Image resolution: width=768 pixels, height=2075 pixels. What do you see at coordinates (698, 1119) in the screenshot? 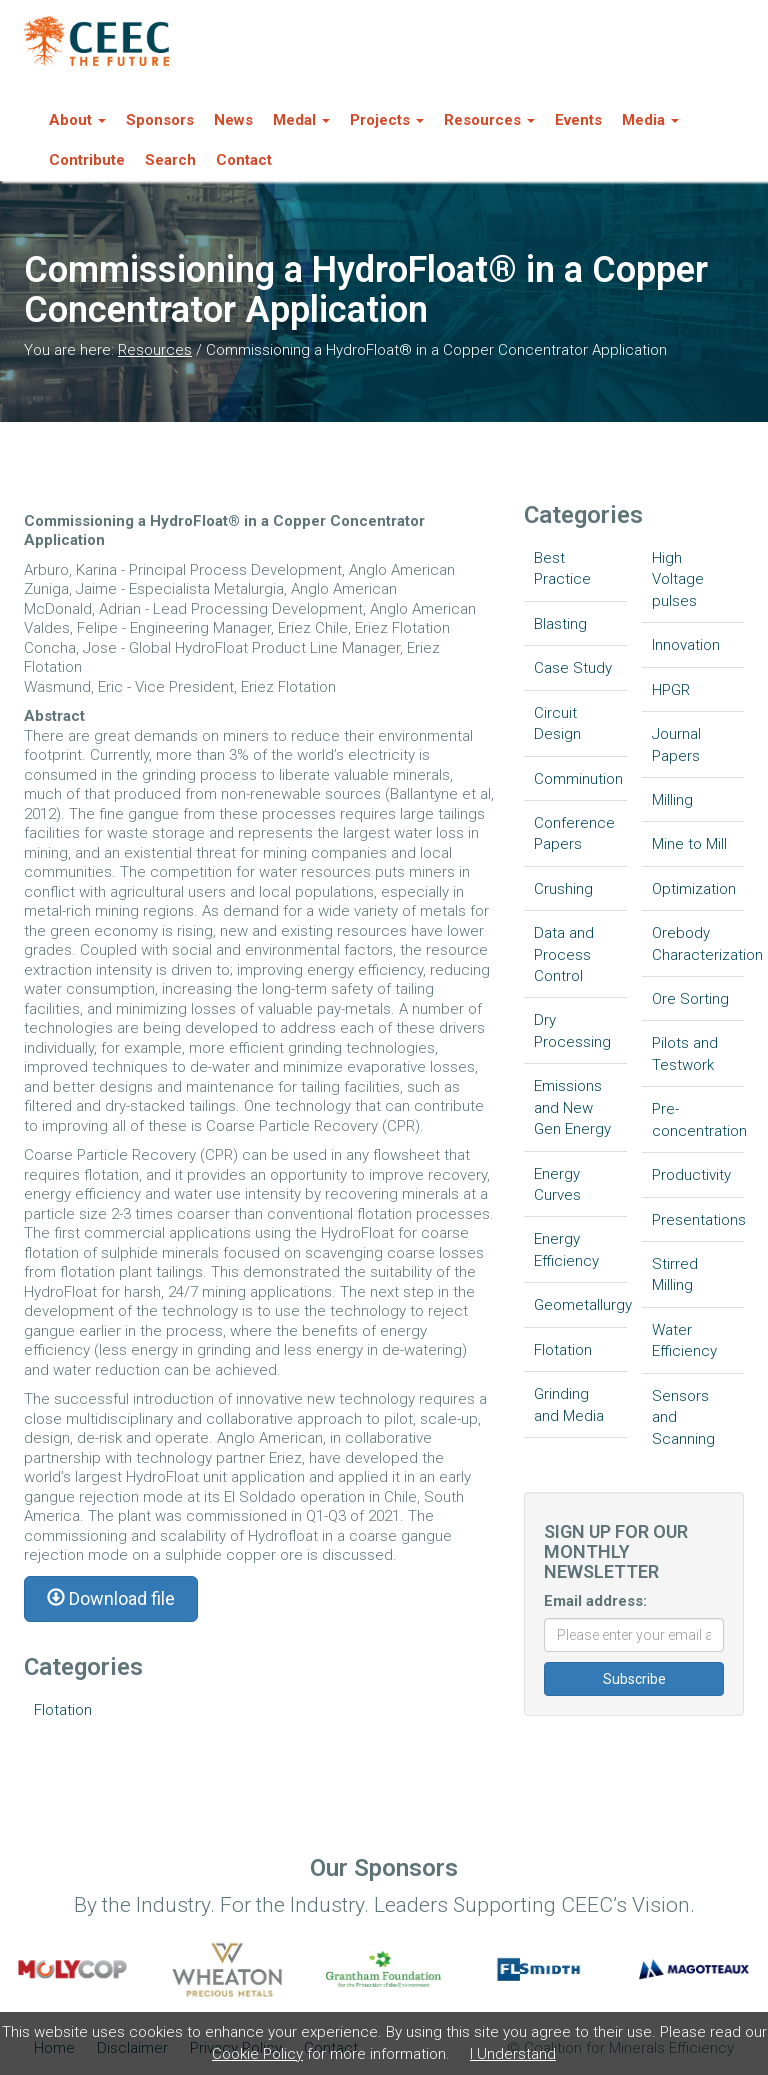
I see `Pre-concentration` at bounding box center [698, 1119].